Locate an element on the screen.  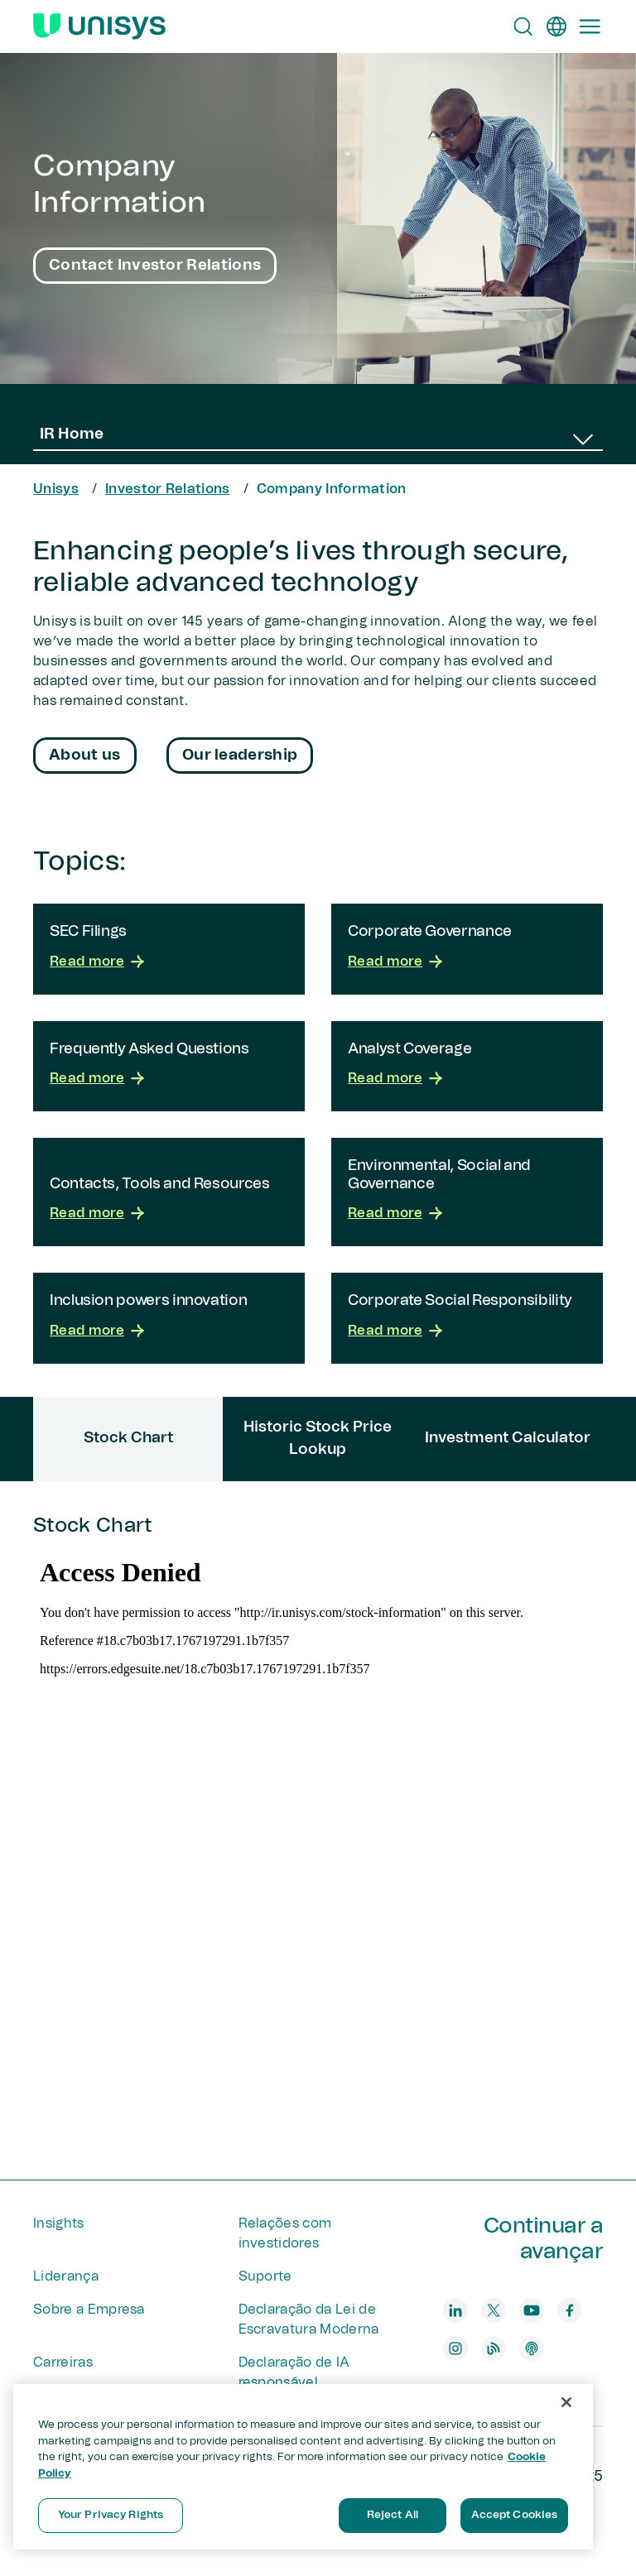
Reject All is located at coordinates (392, 2515).